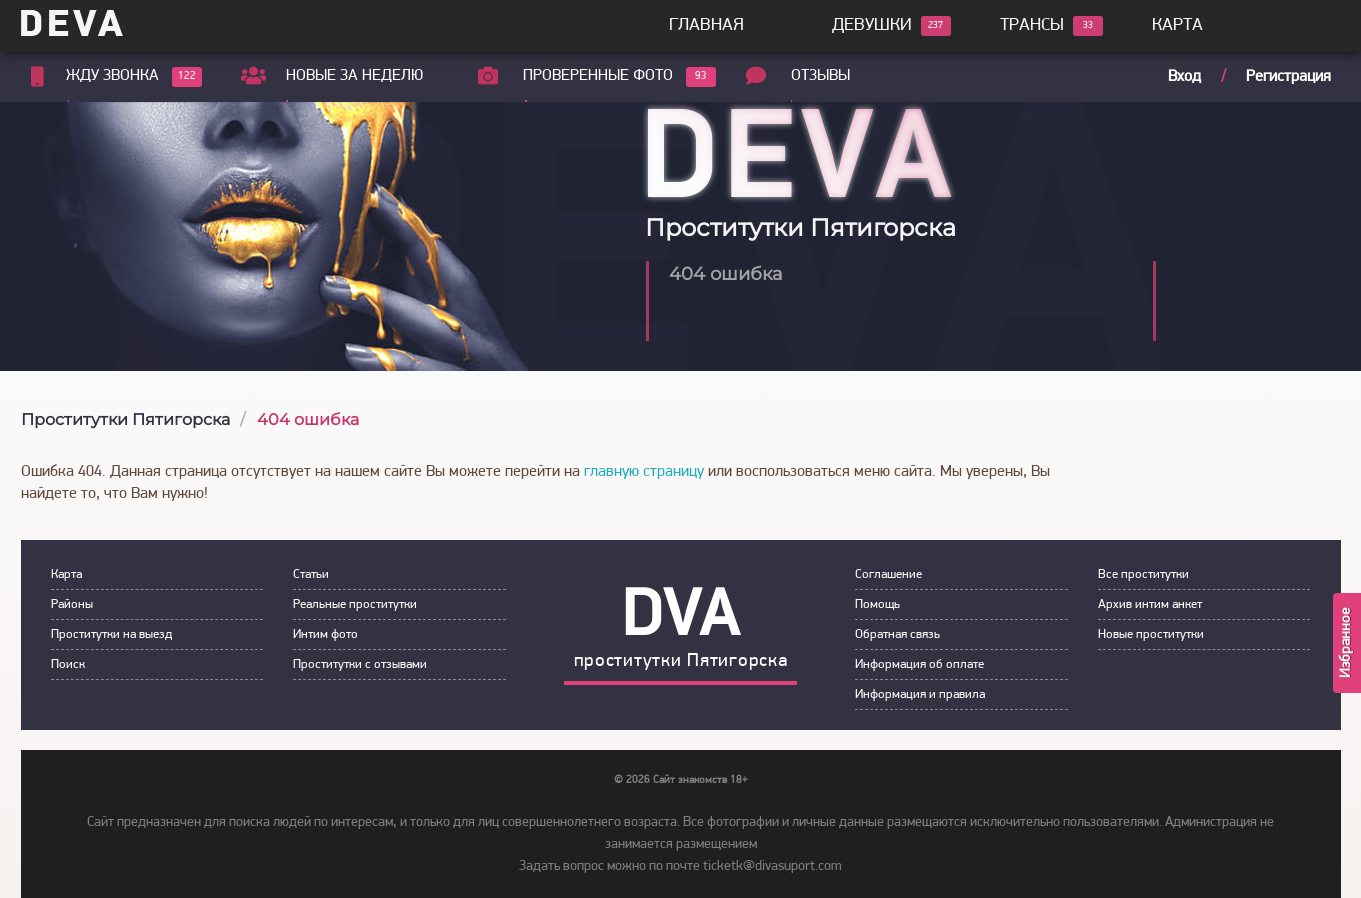 The height and width of the screenshot is (898, 1361). What do you see at coordinates (1177, 25) in the screenshot?
I see `Карта` at bounding box center [1177, 25].